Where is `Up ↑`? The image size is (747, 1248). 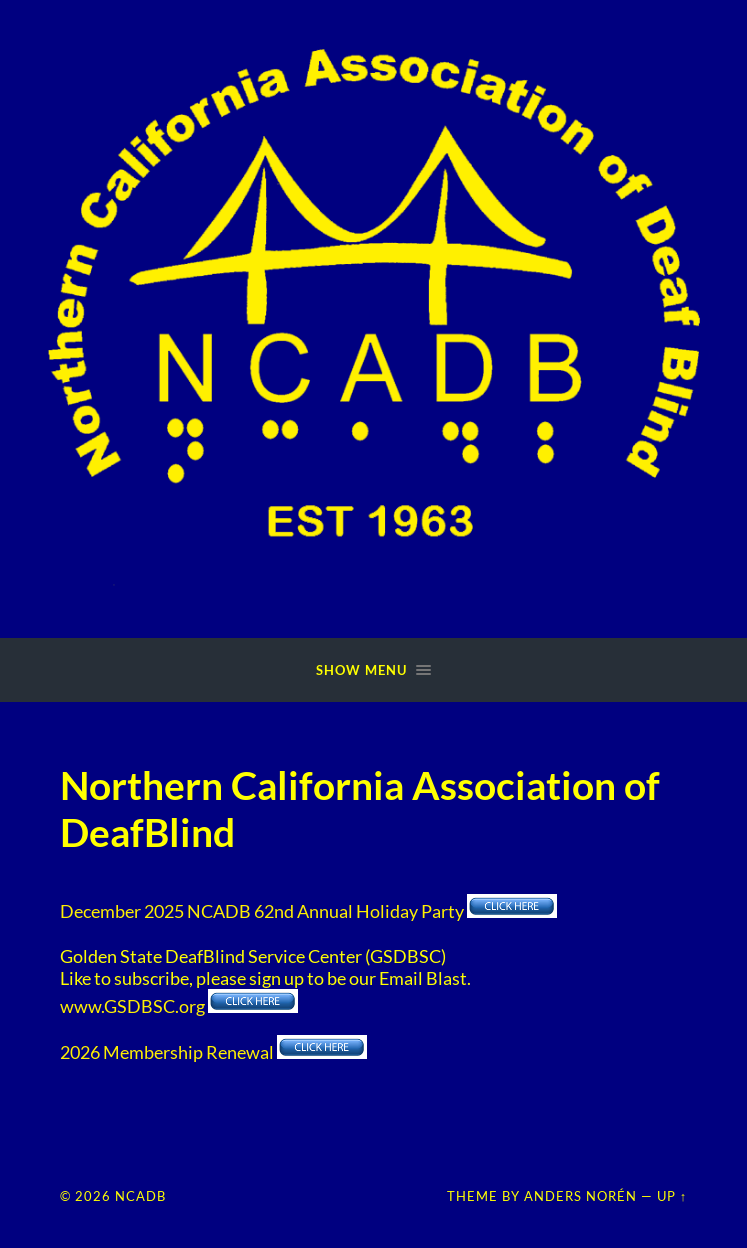
Up ↑ is located at coordinates (672, 1196).